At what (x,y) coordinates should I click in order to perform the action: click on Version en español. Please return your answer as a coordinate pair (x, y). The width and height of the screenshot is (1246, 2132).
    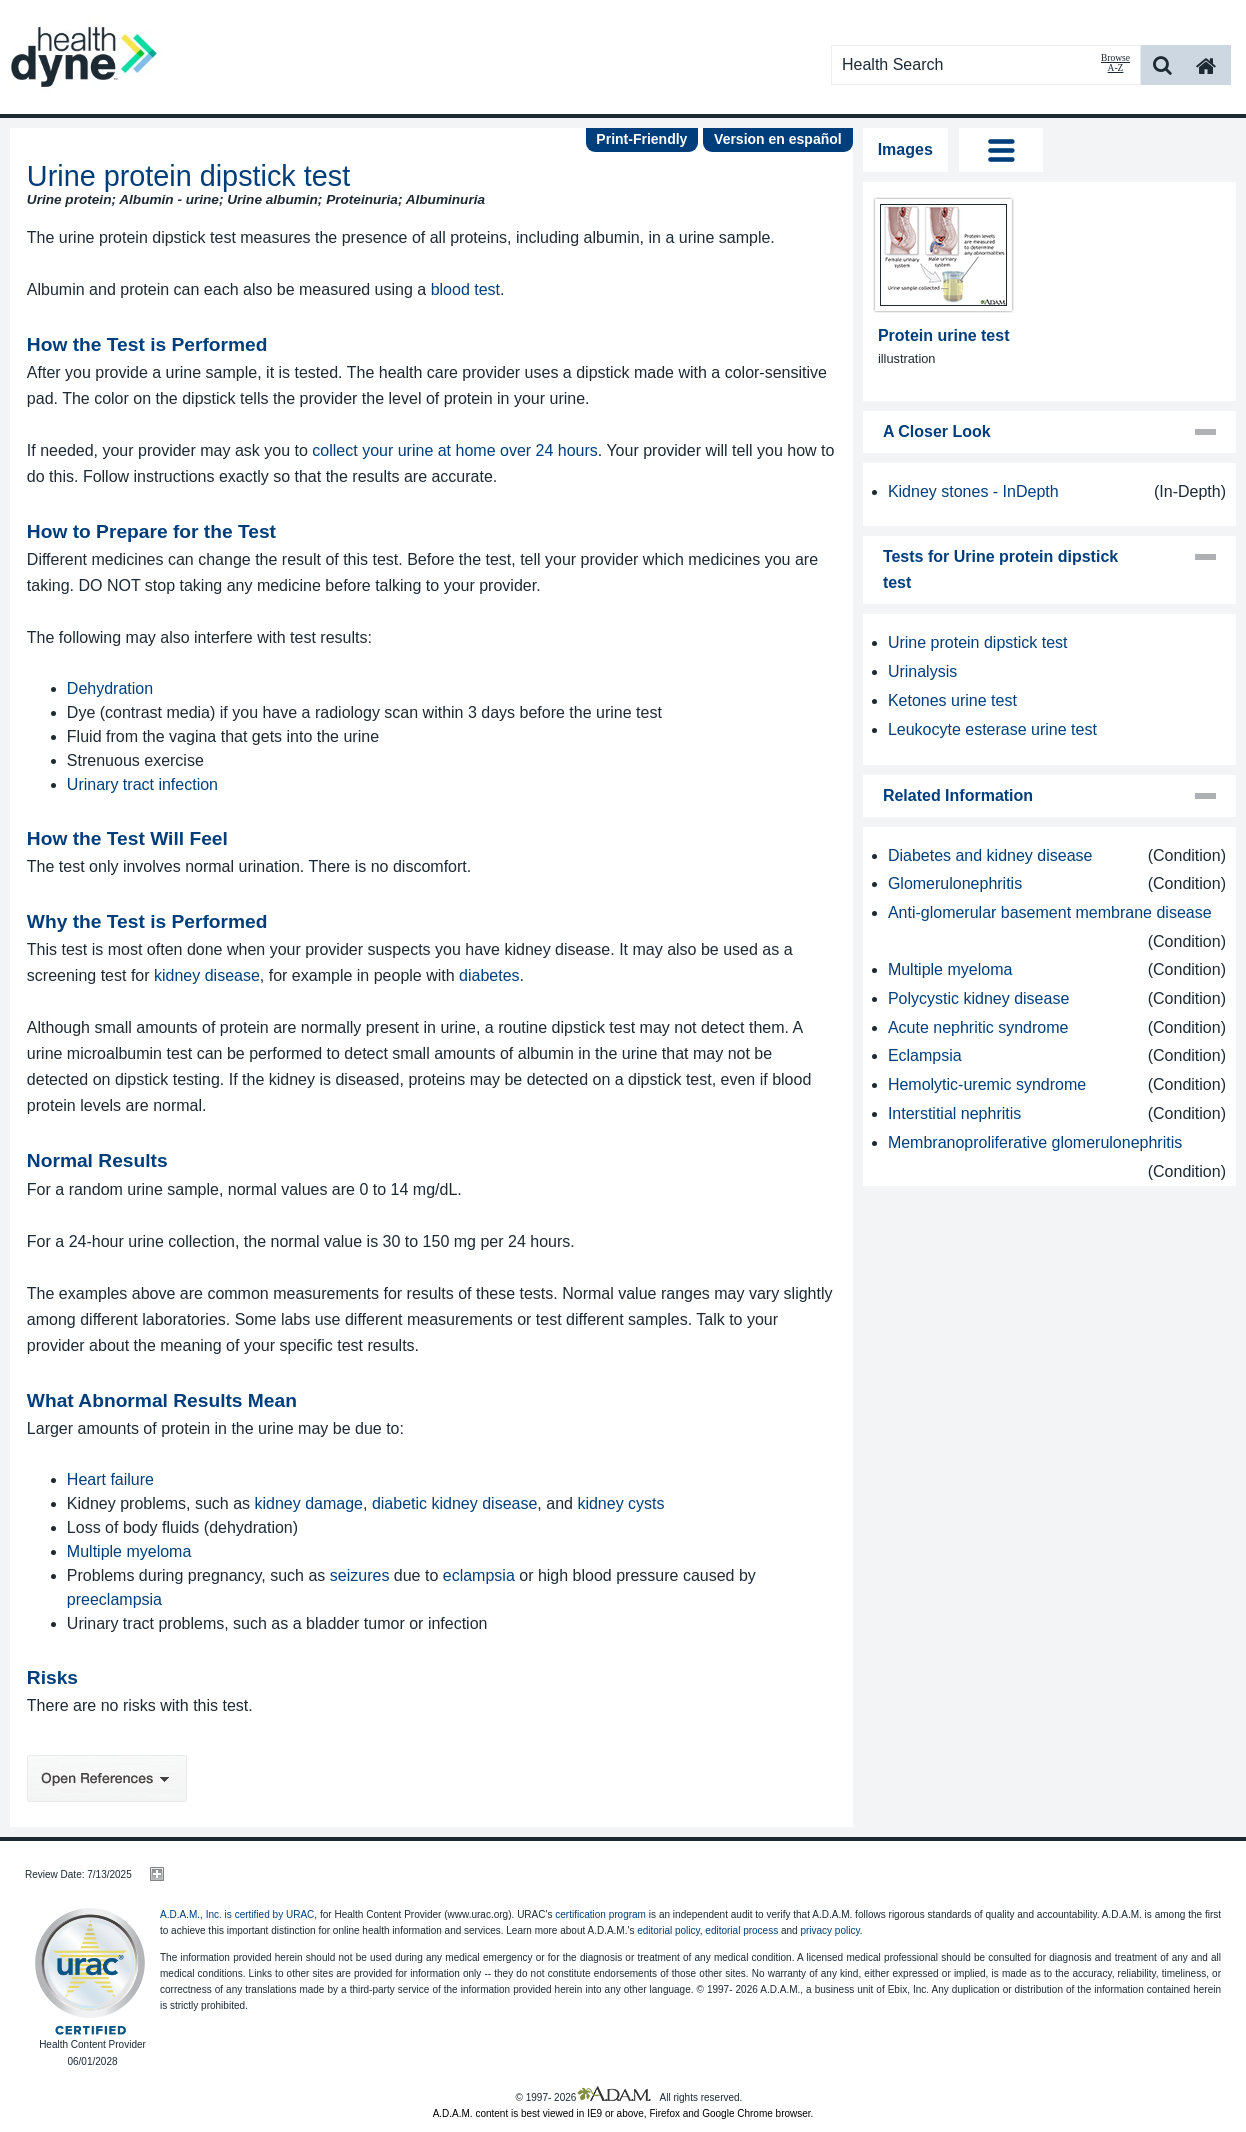
    Looking at the image, I should click on (778, 139).